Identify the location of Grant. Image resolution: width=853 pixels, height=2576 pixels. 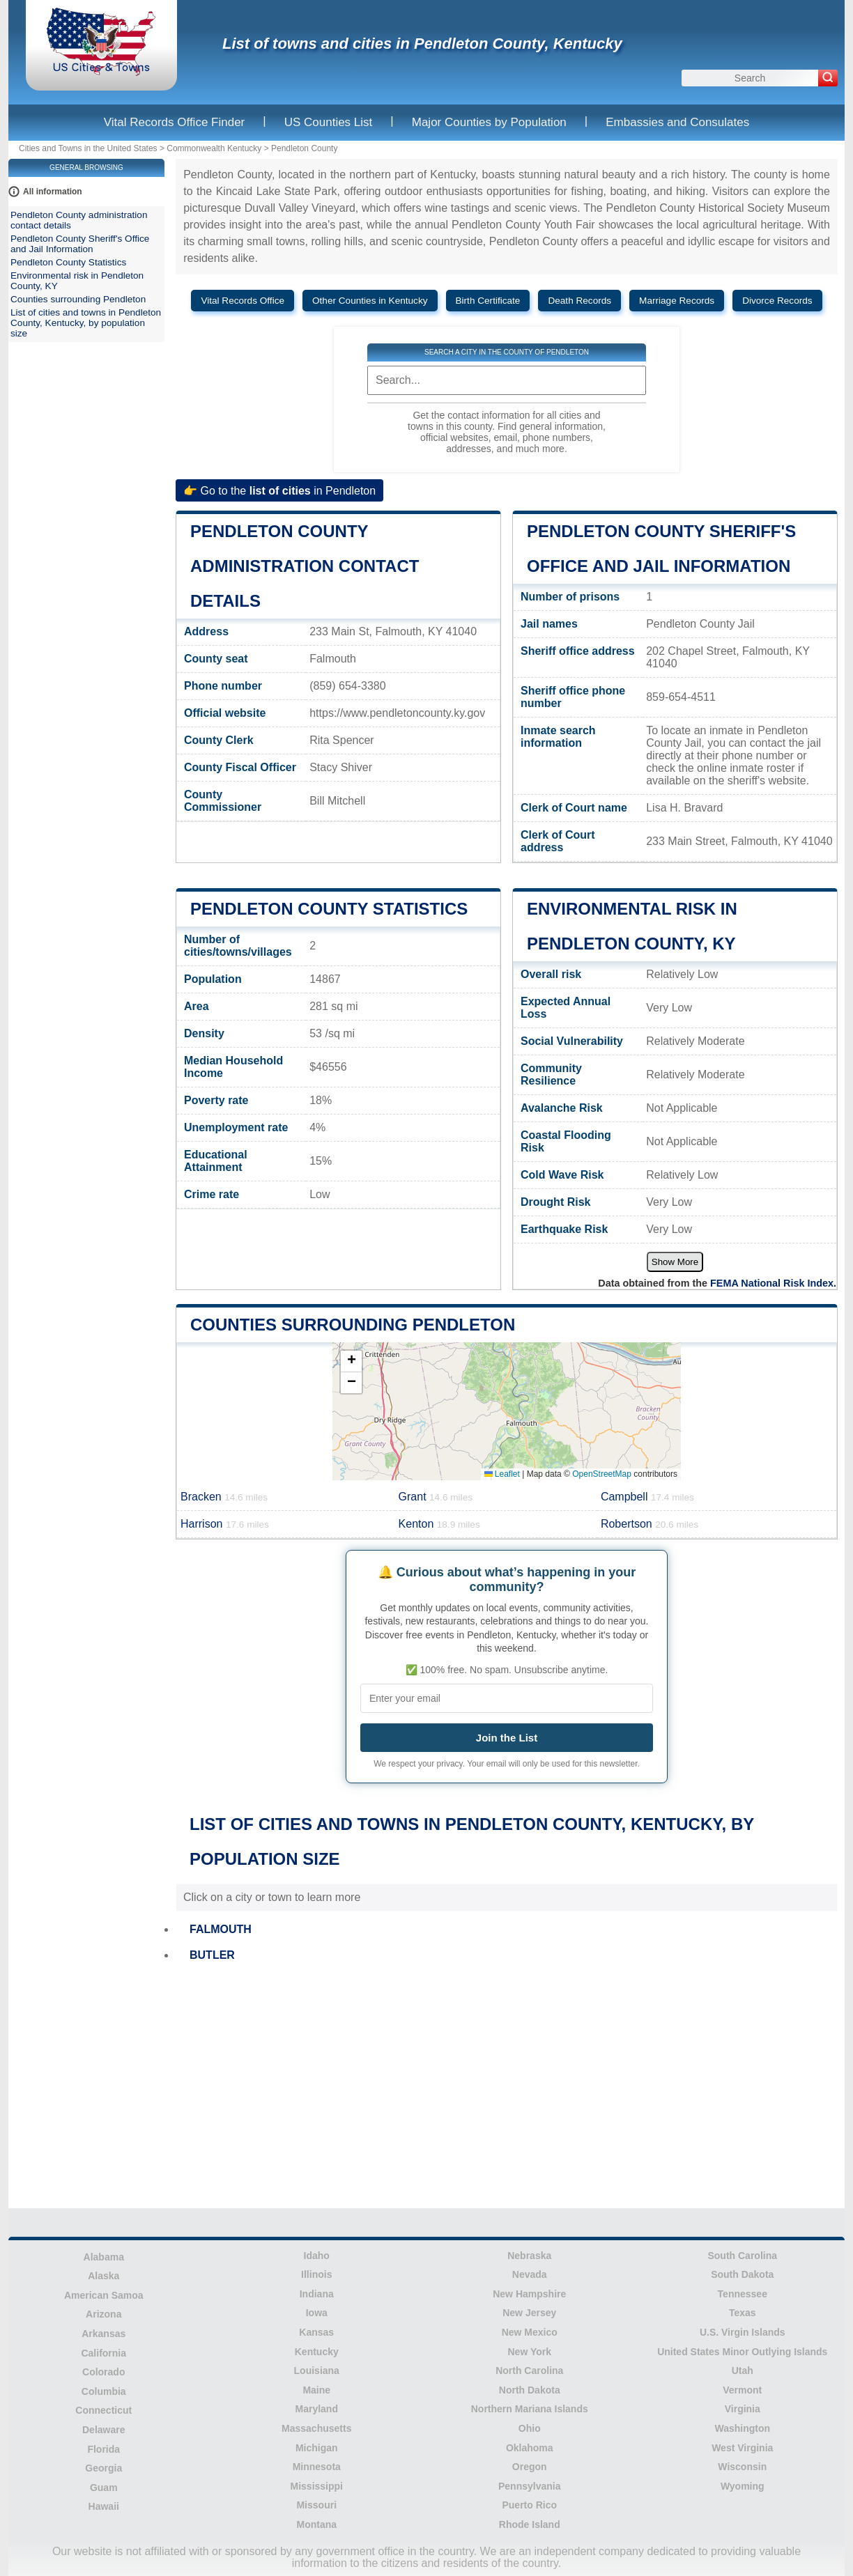
(435, 1497).